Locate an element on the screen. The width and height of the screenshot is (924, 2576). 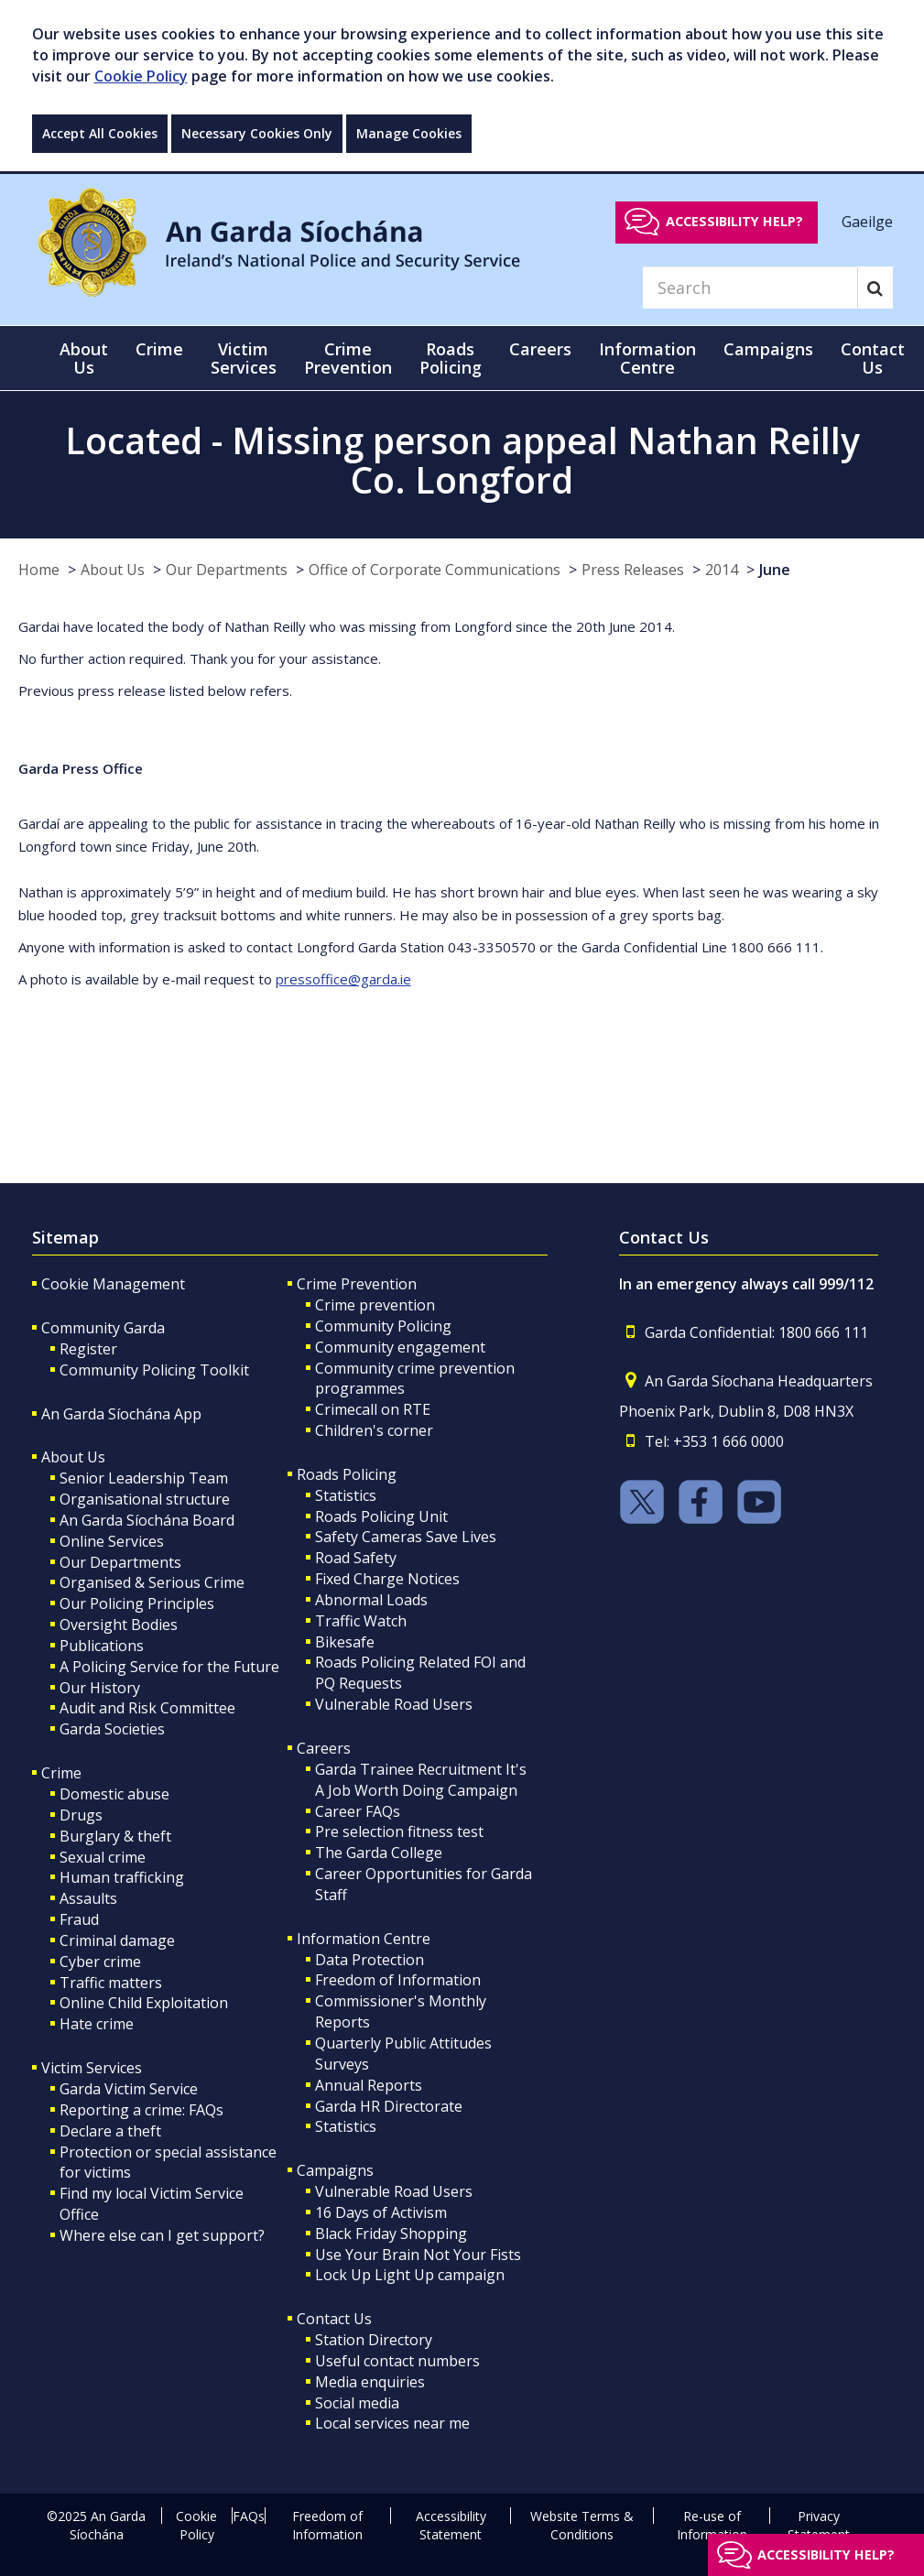
Our Departments is located at coordinates (227, 570).